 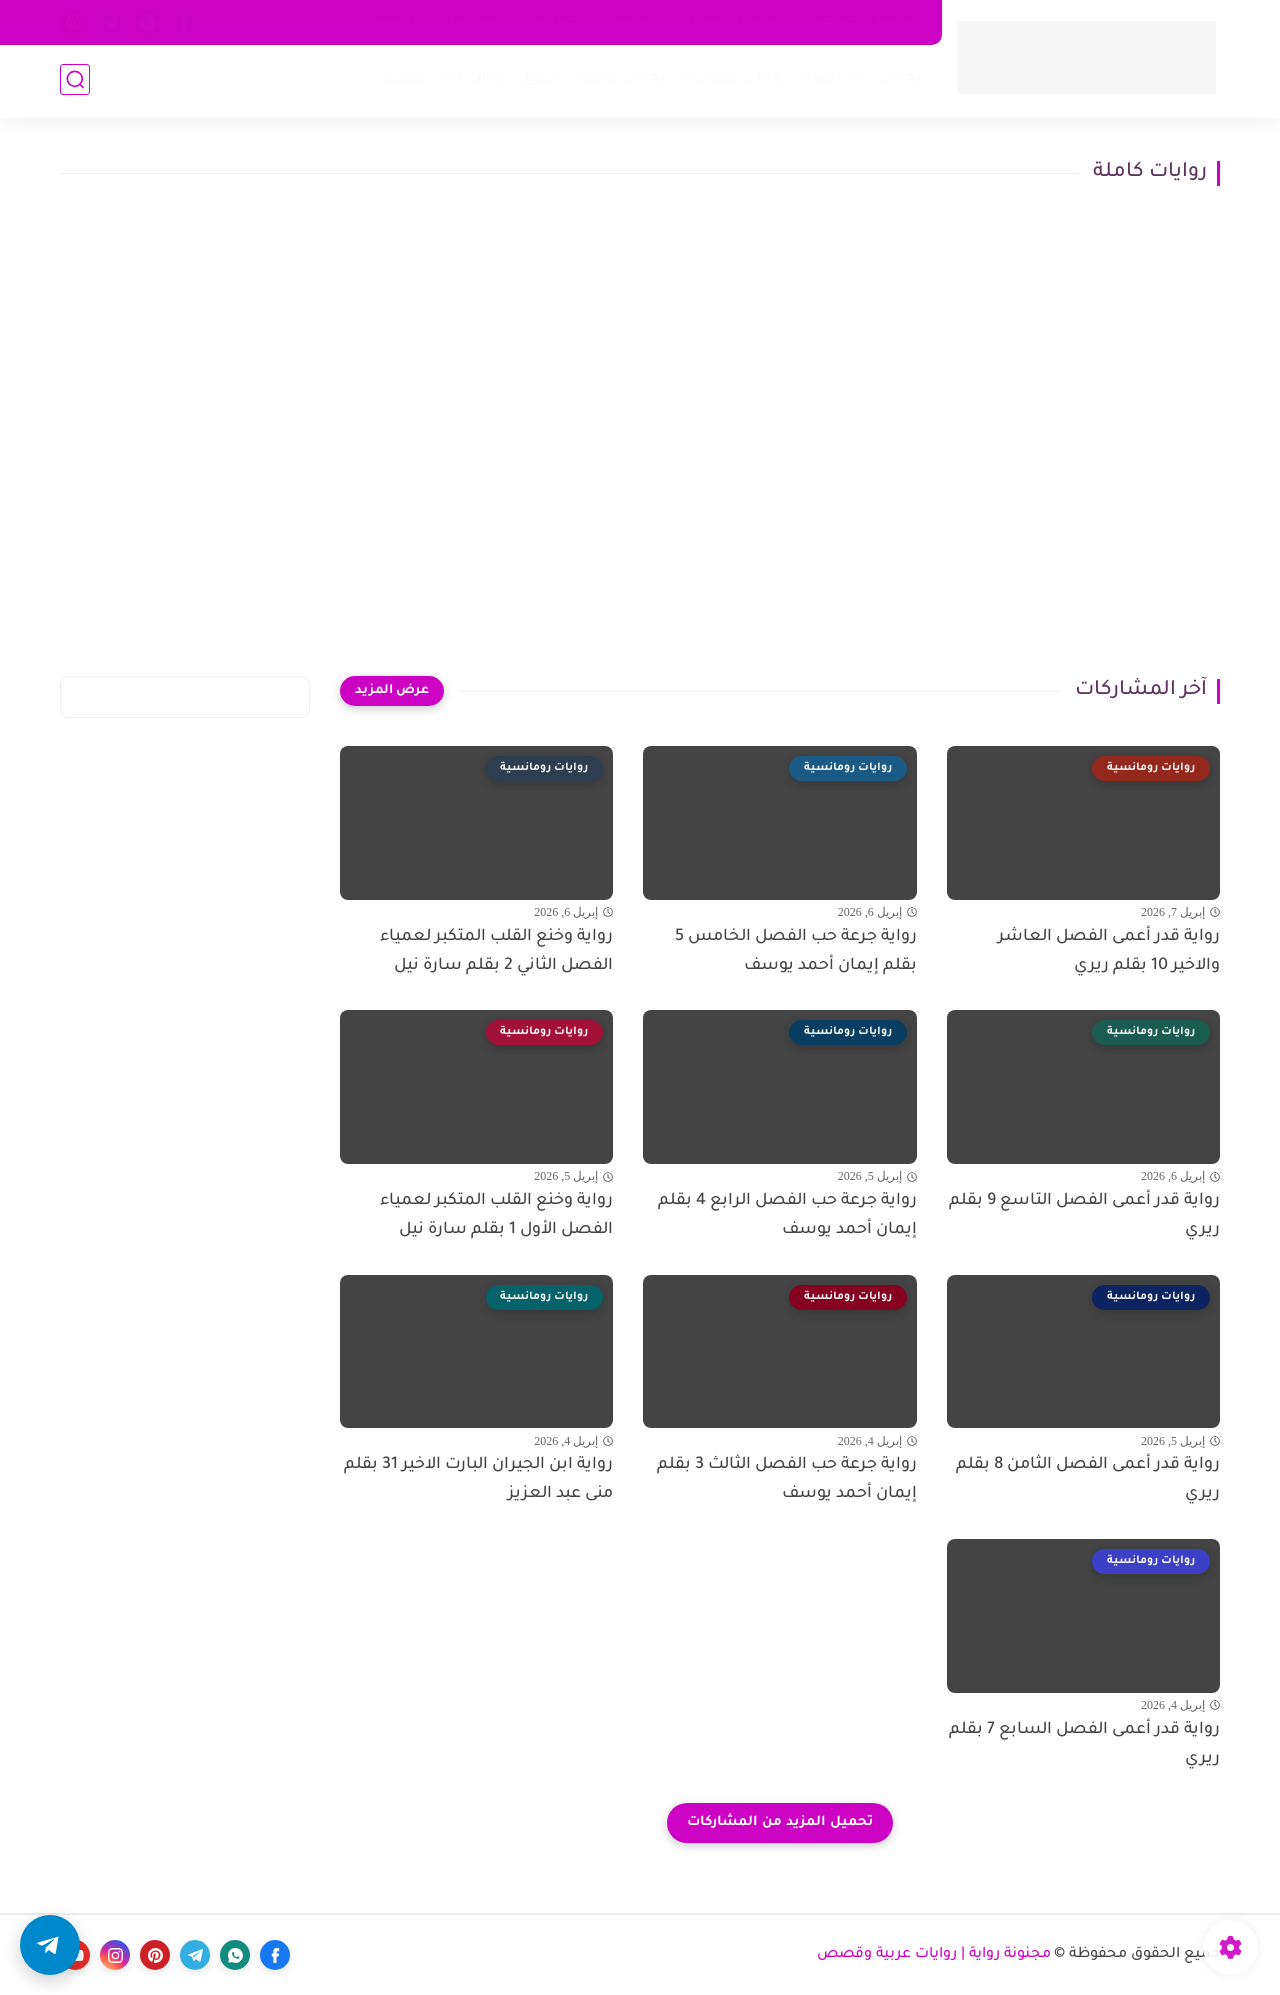 I want to click on اتفاقية الاستخدام, so click(x=730, y=22).